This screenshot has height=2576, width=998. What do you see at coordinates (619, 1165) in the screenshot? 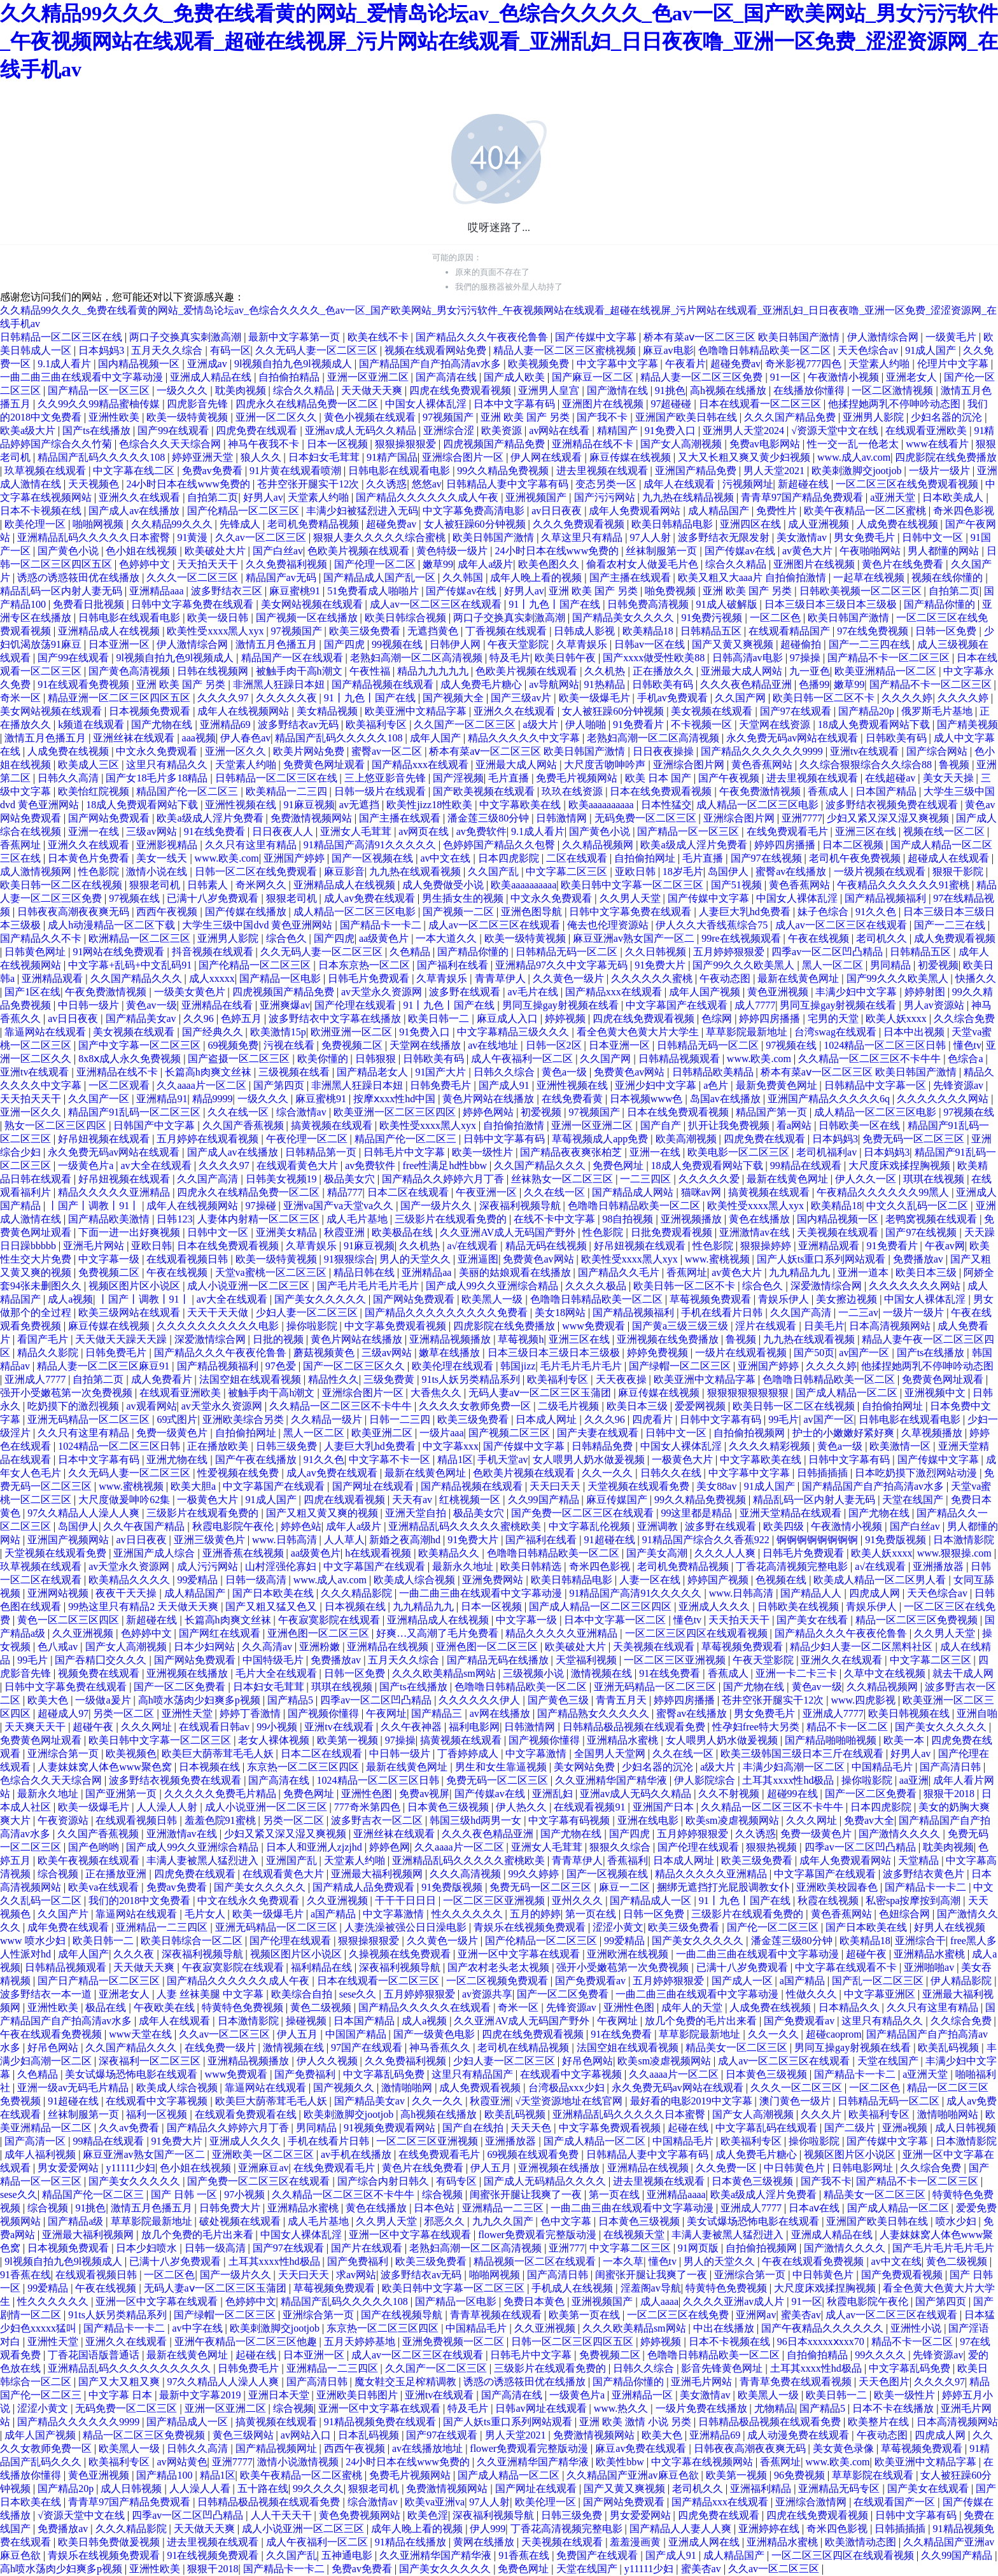
I see `免费色网址` at bounding box center [619, 1165].